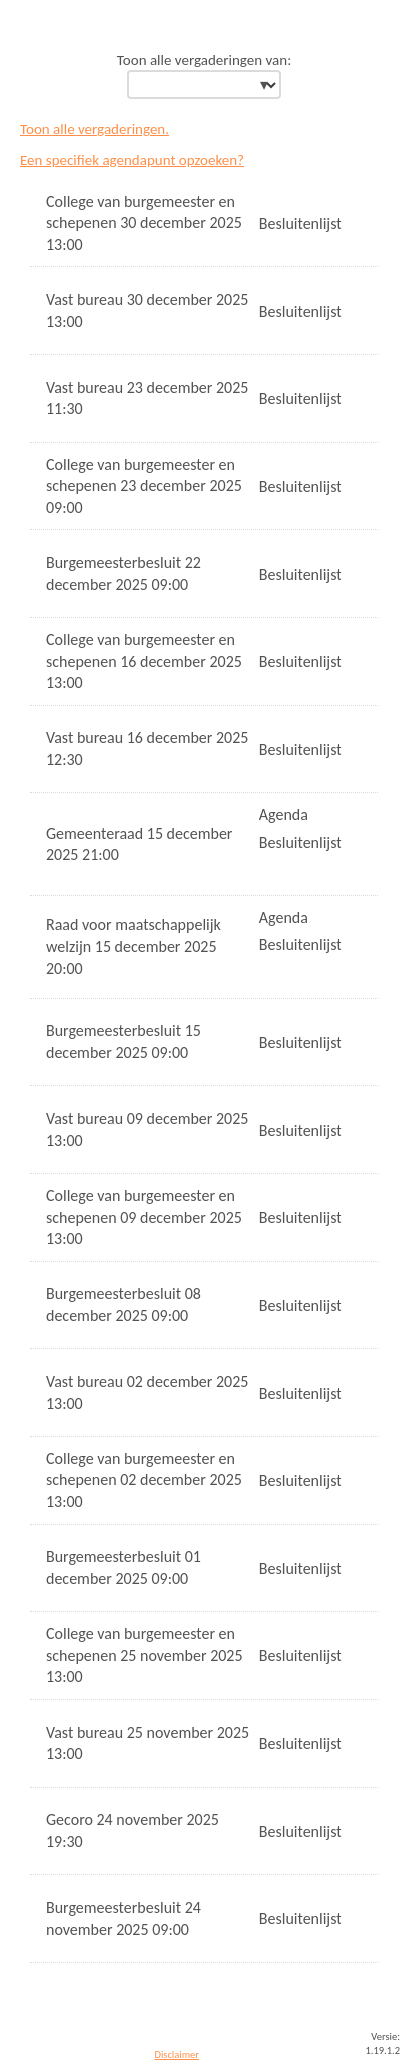 The height and width of the screenshot is (2065, 408). I want to click on College van burgemeester en schepenen 16 december 2025 13:00, so click(144, 661).